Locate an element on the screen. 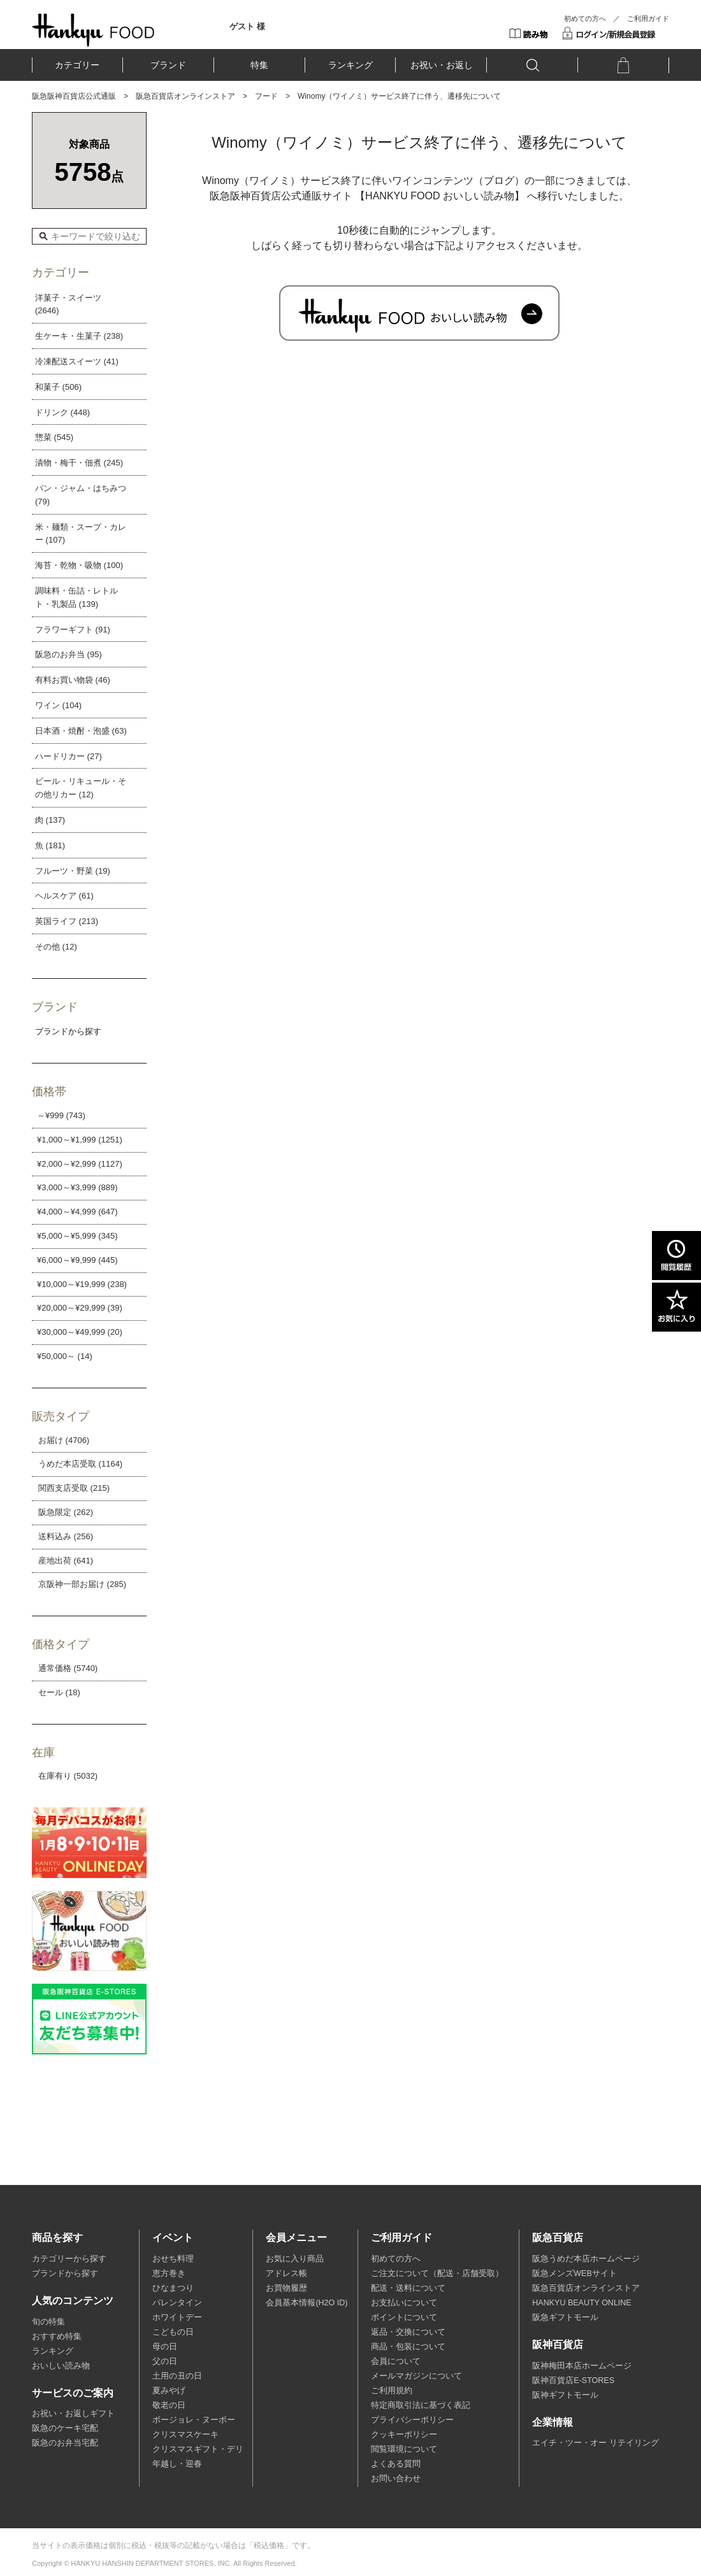 Image resolution: width=701 pixels, height=2576 pixels. おすすめ特集 is located at coordinates (57, 2336).